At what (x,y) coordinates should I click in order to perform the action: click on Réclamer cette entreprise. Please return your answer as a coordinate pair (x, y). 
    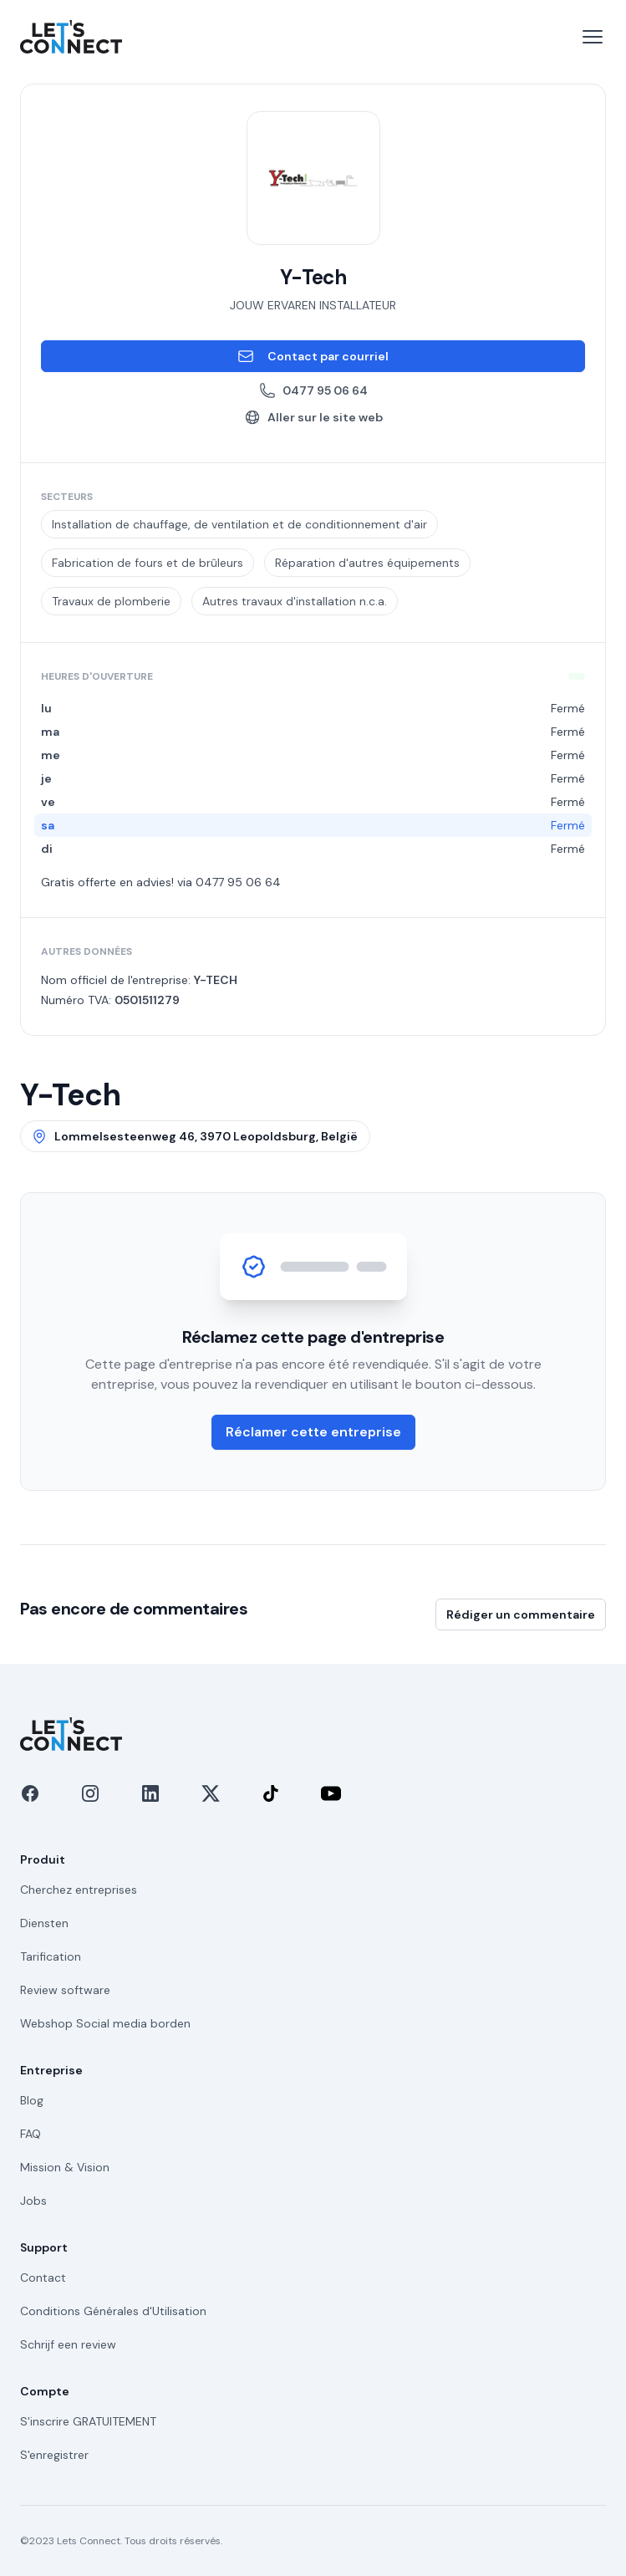
    Looking at the image, I should click on (313, 1432).